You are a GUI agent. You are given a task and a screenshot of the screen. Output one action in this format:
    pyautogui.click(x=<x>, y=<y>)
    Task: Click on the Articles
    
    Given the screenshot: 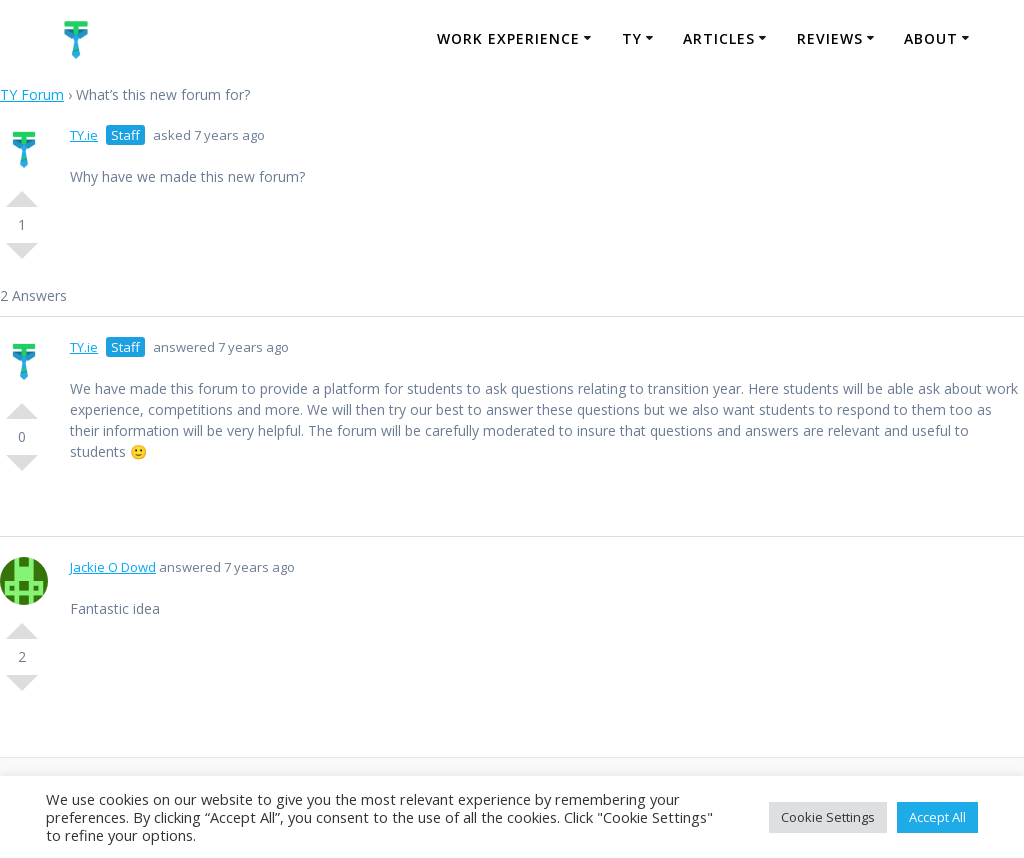 What is the action you would take?
    pyautogui.click(x=719, y=38)
    